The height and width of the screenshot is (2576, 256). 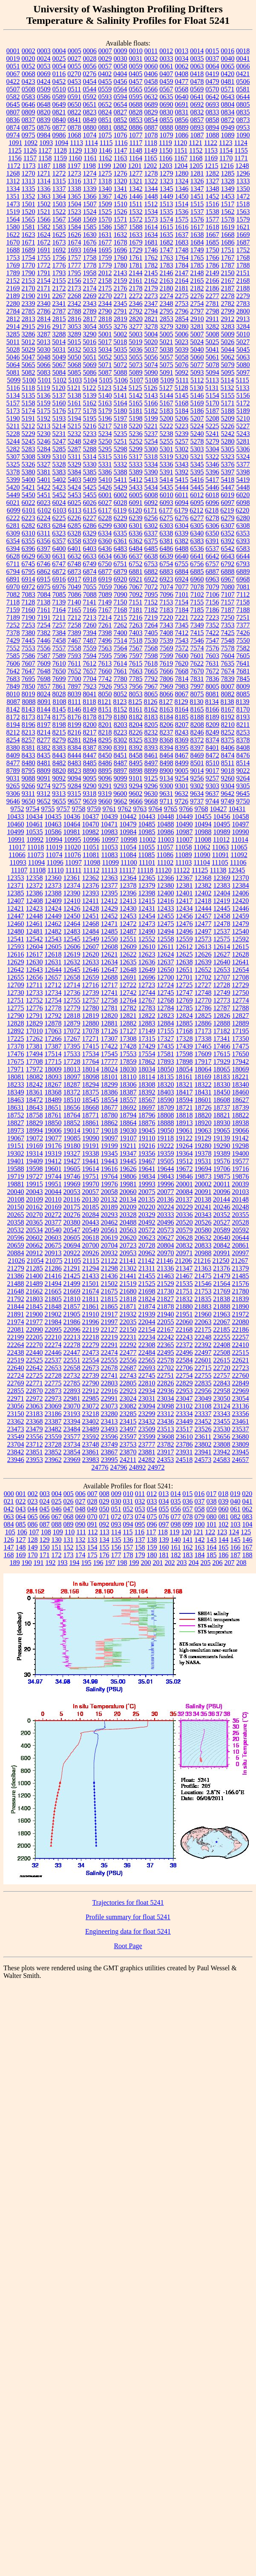 What do you see at coordinates (243, 671) in the screenshot?
I see `7681` at bounding box center [243, 671].